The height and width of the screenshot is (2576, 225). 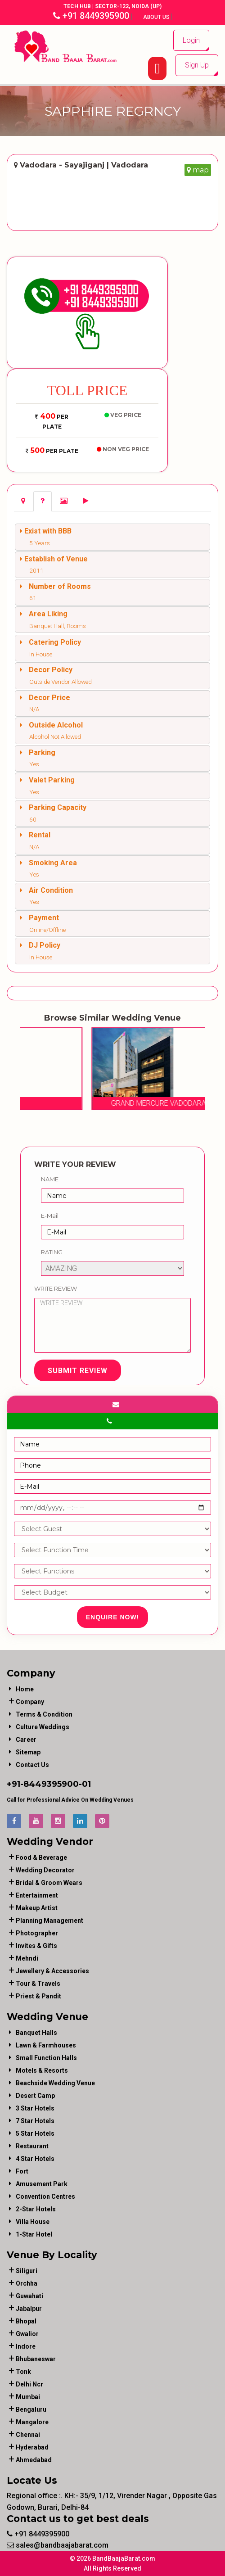 I want to click on Terms & Condition, so click(x=44, y=1714).